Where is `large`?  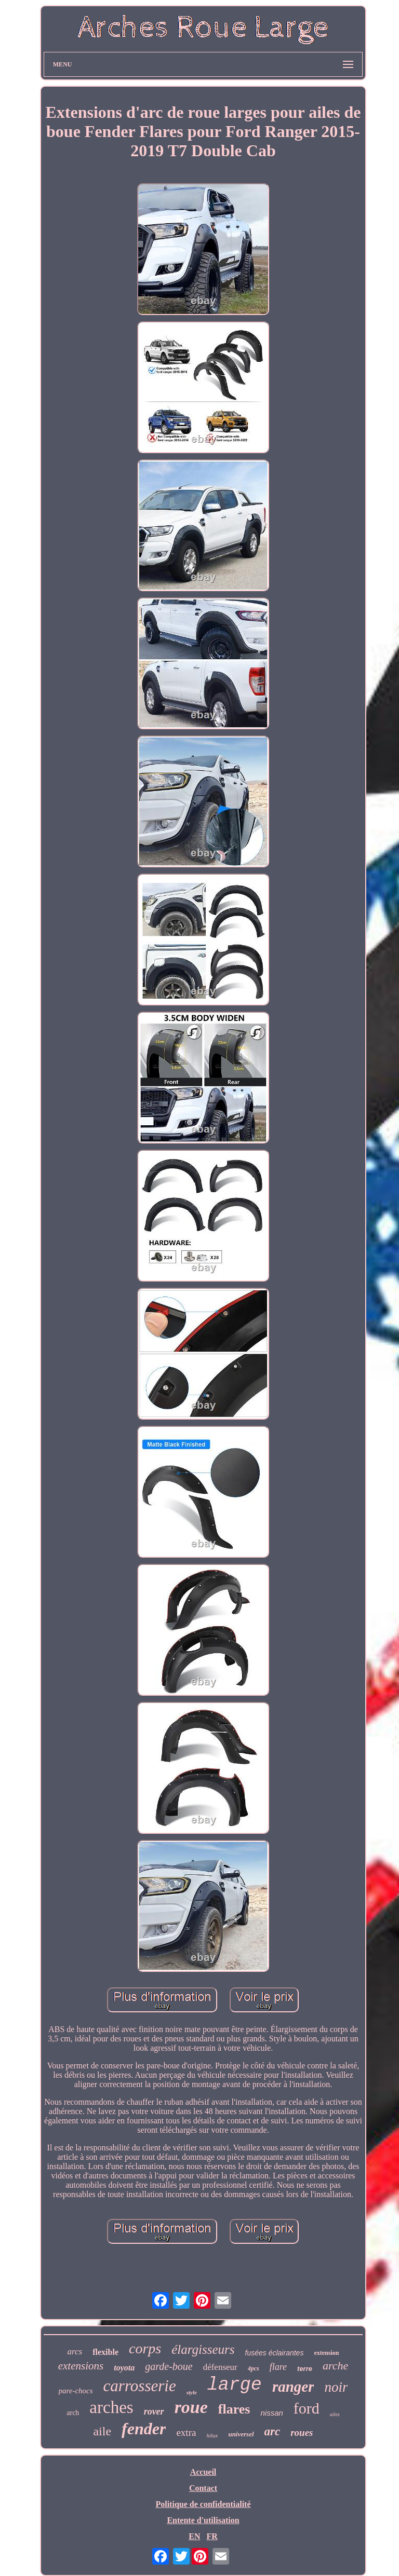
large is located at coordinates (234, 2385).